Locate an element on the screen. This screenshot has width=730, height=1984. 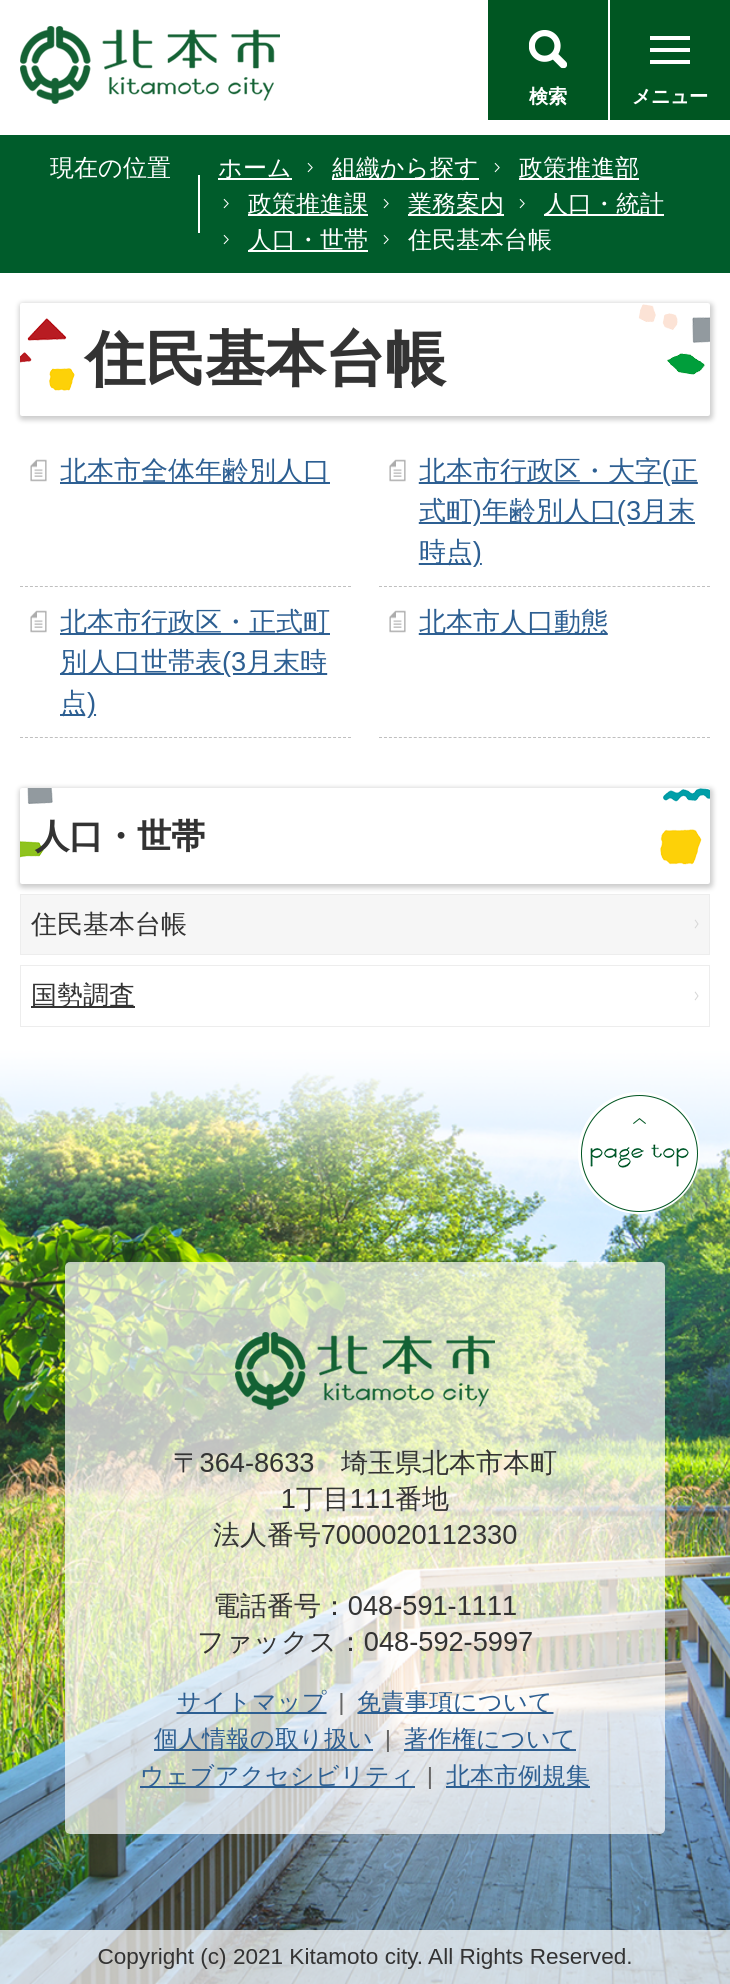
著作権について is located at coordinates (490, 1738).